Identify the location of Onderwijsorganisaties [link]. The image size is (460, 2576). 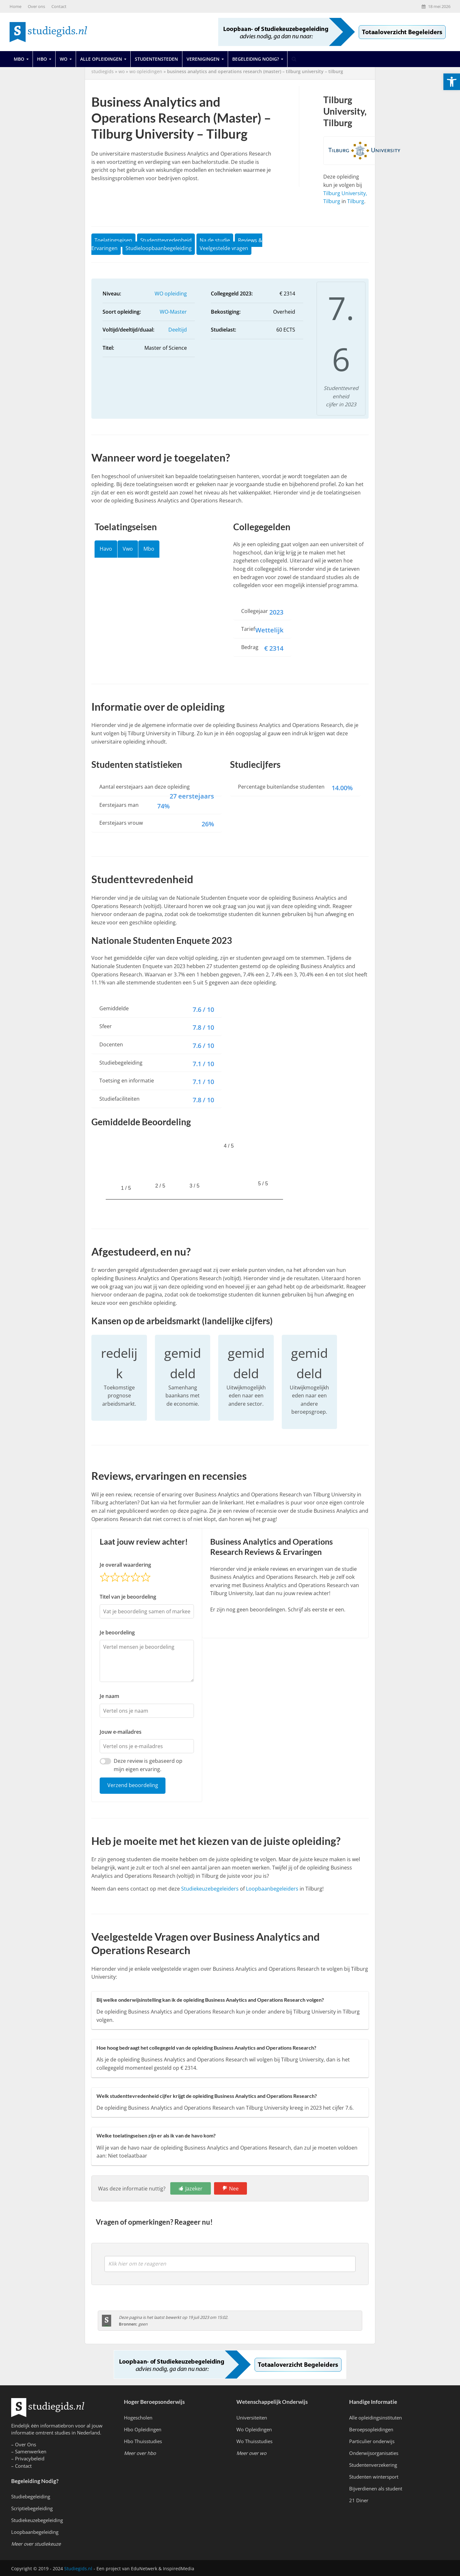
(373, 2453).